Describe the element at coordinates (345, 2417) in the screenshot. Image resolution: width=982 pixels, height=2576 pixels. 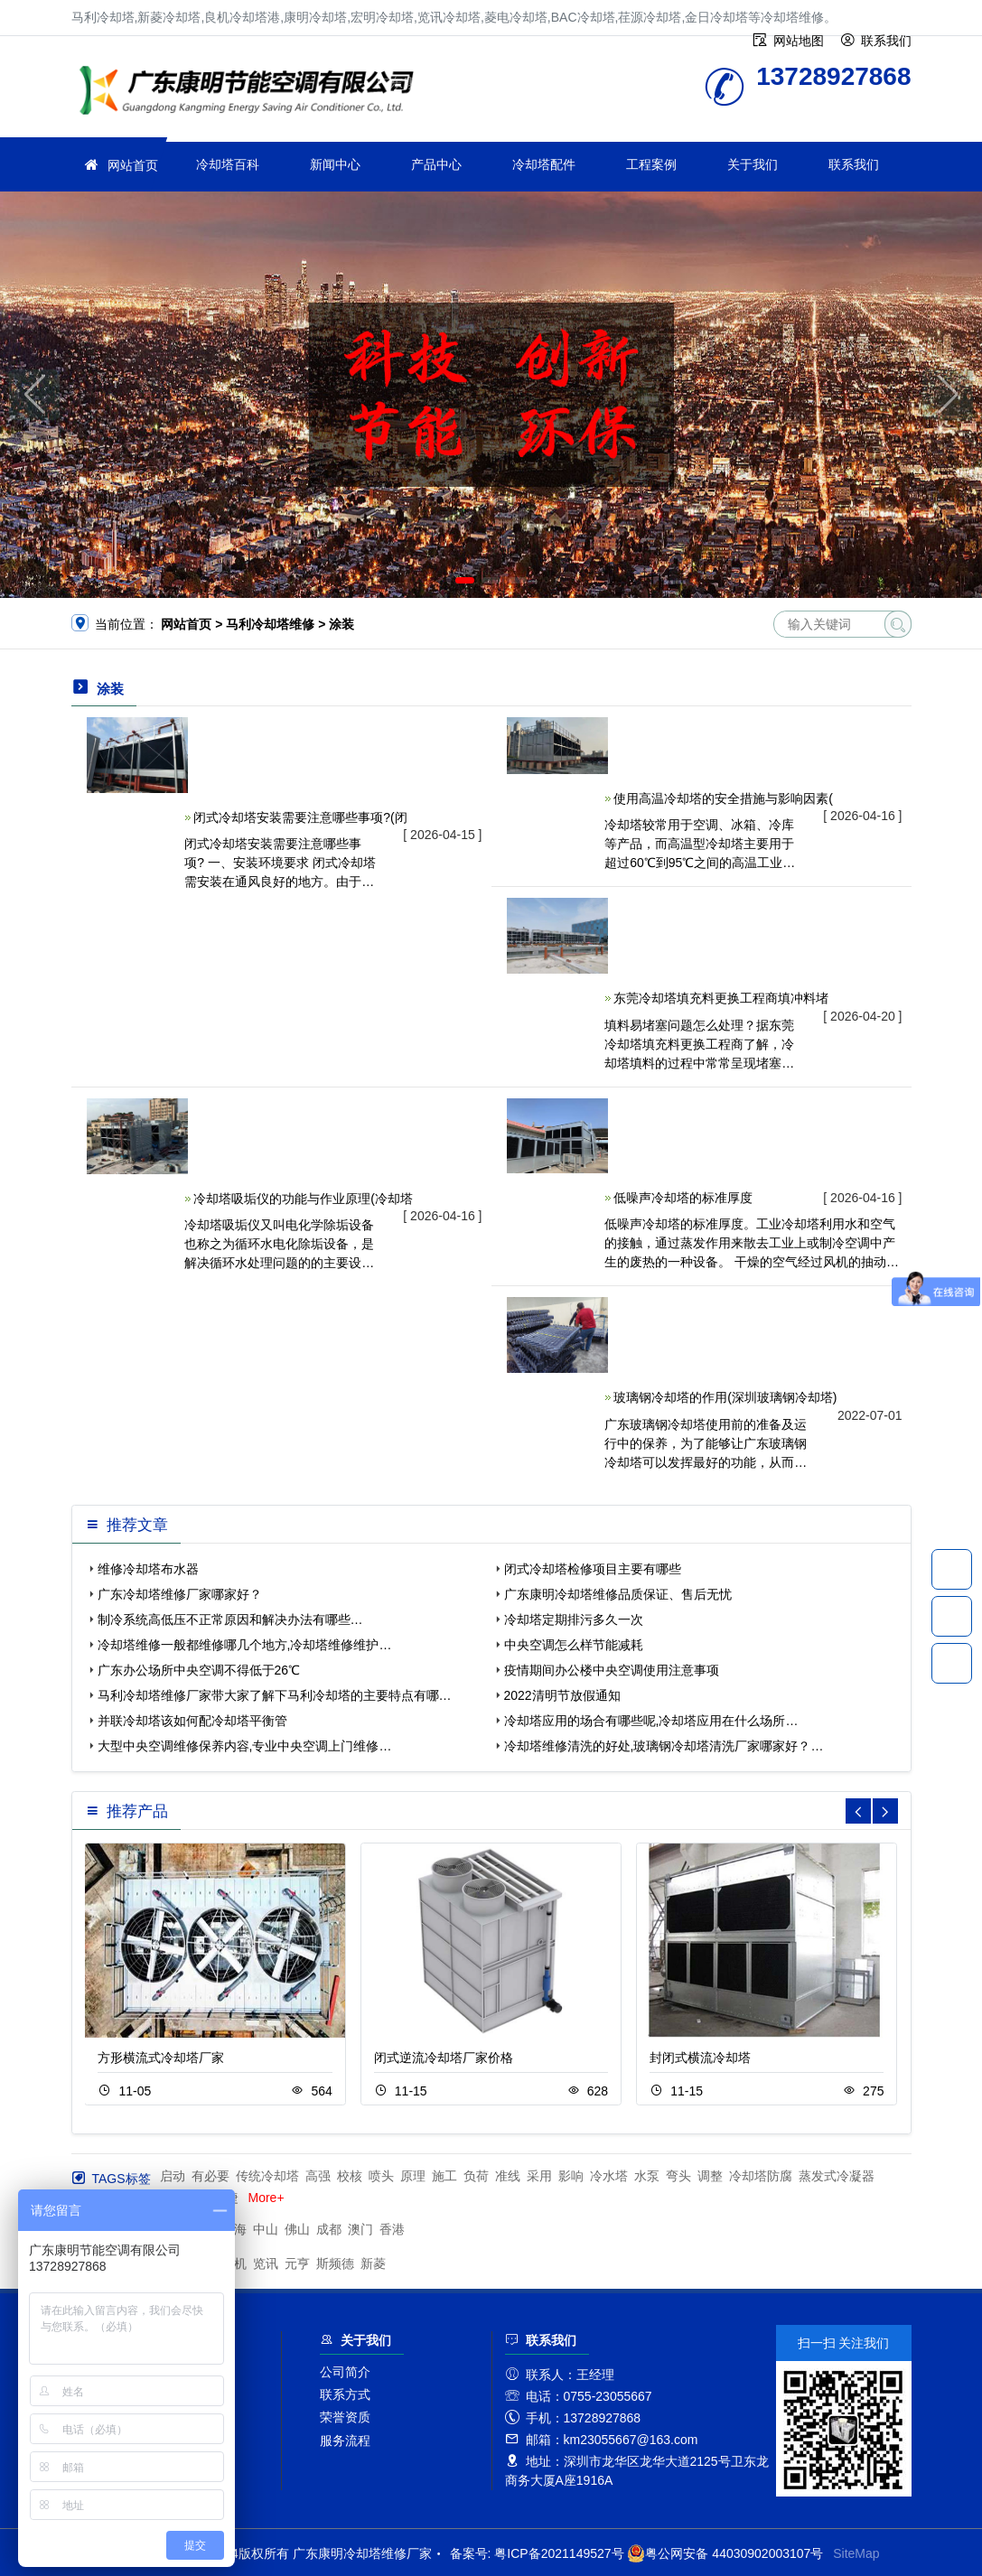
I see `荣誉资质` at that location.